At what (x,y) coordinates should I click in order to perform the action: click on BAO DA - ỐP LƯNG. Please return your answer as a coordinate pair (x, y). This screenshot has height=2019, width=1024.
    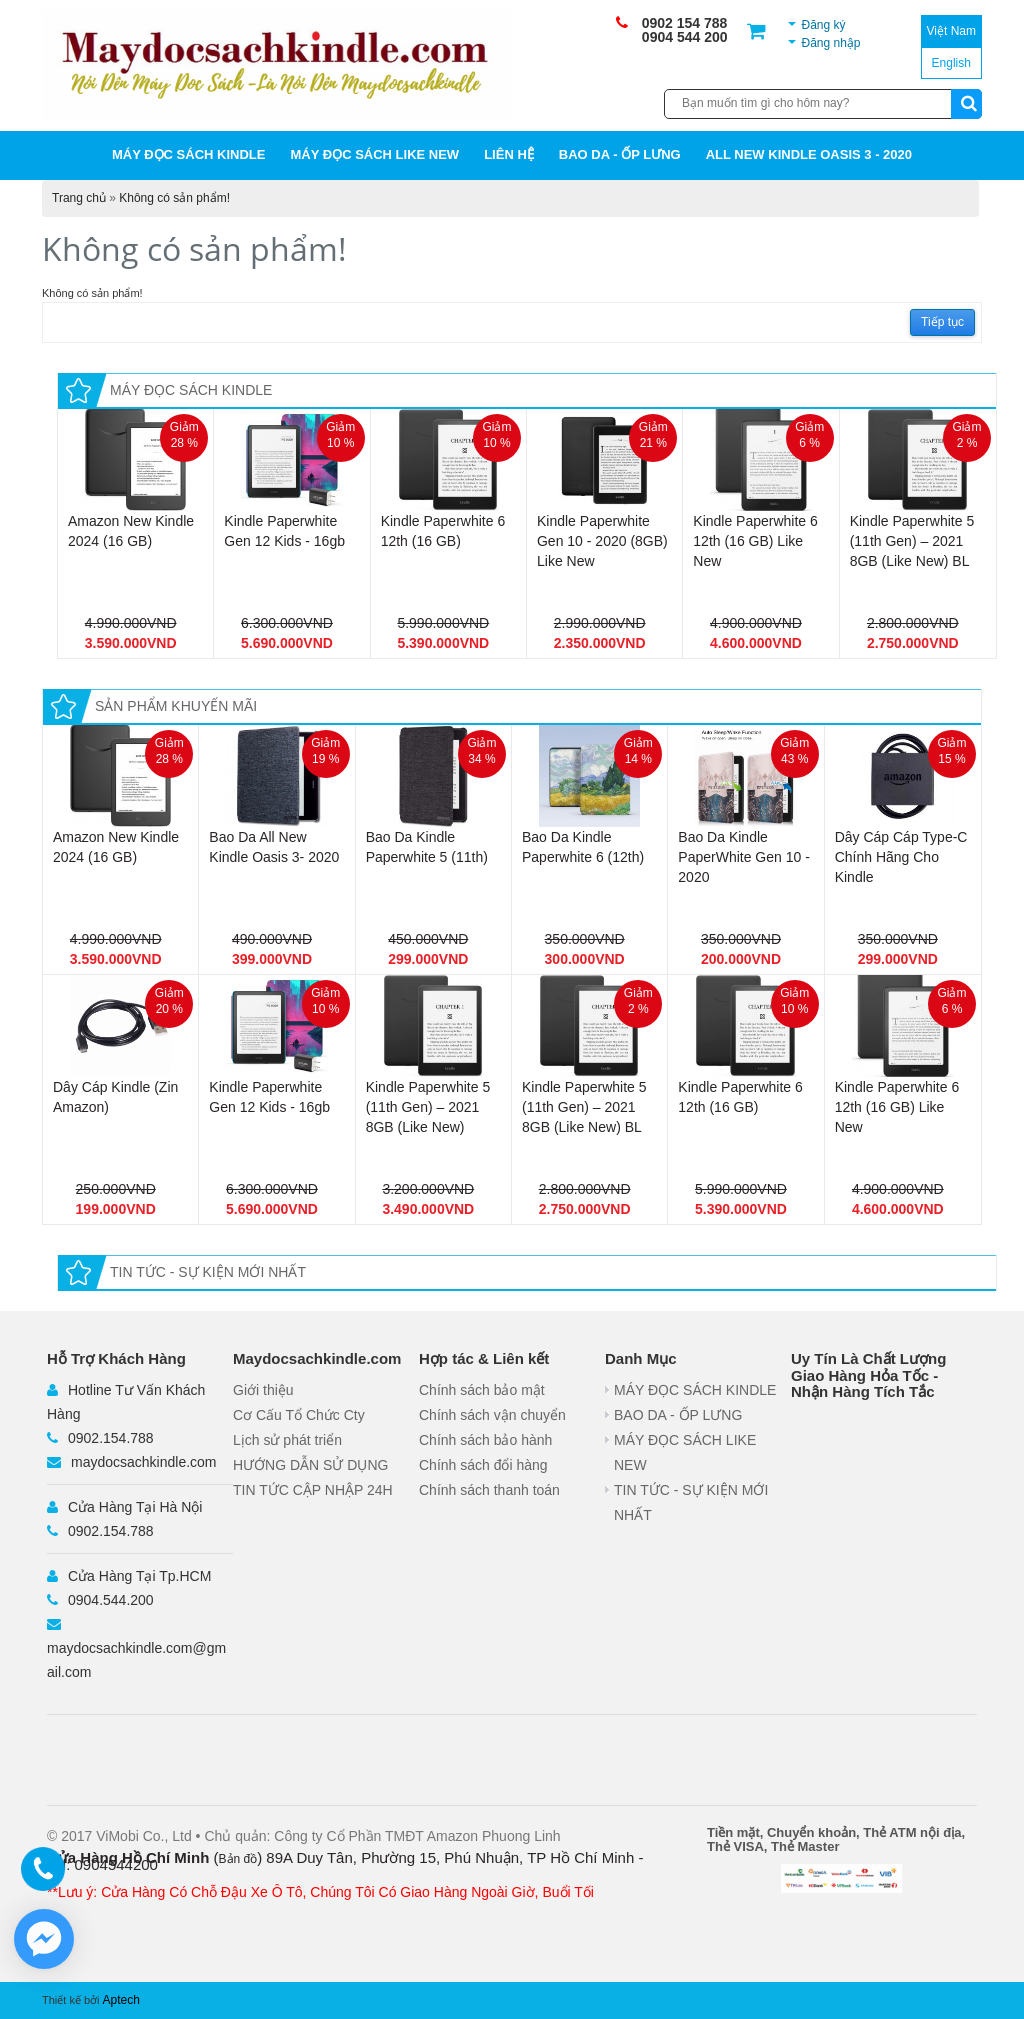
    Looking at the image, I should click on (620, 154).